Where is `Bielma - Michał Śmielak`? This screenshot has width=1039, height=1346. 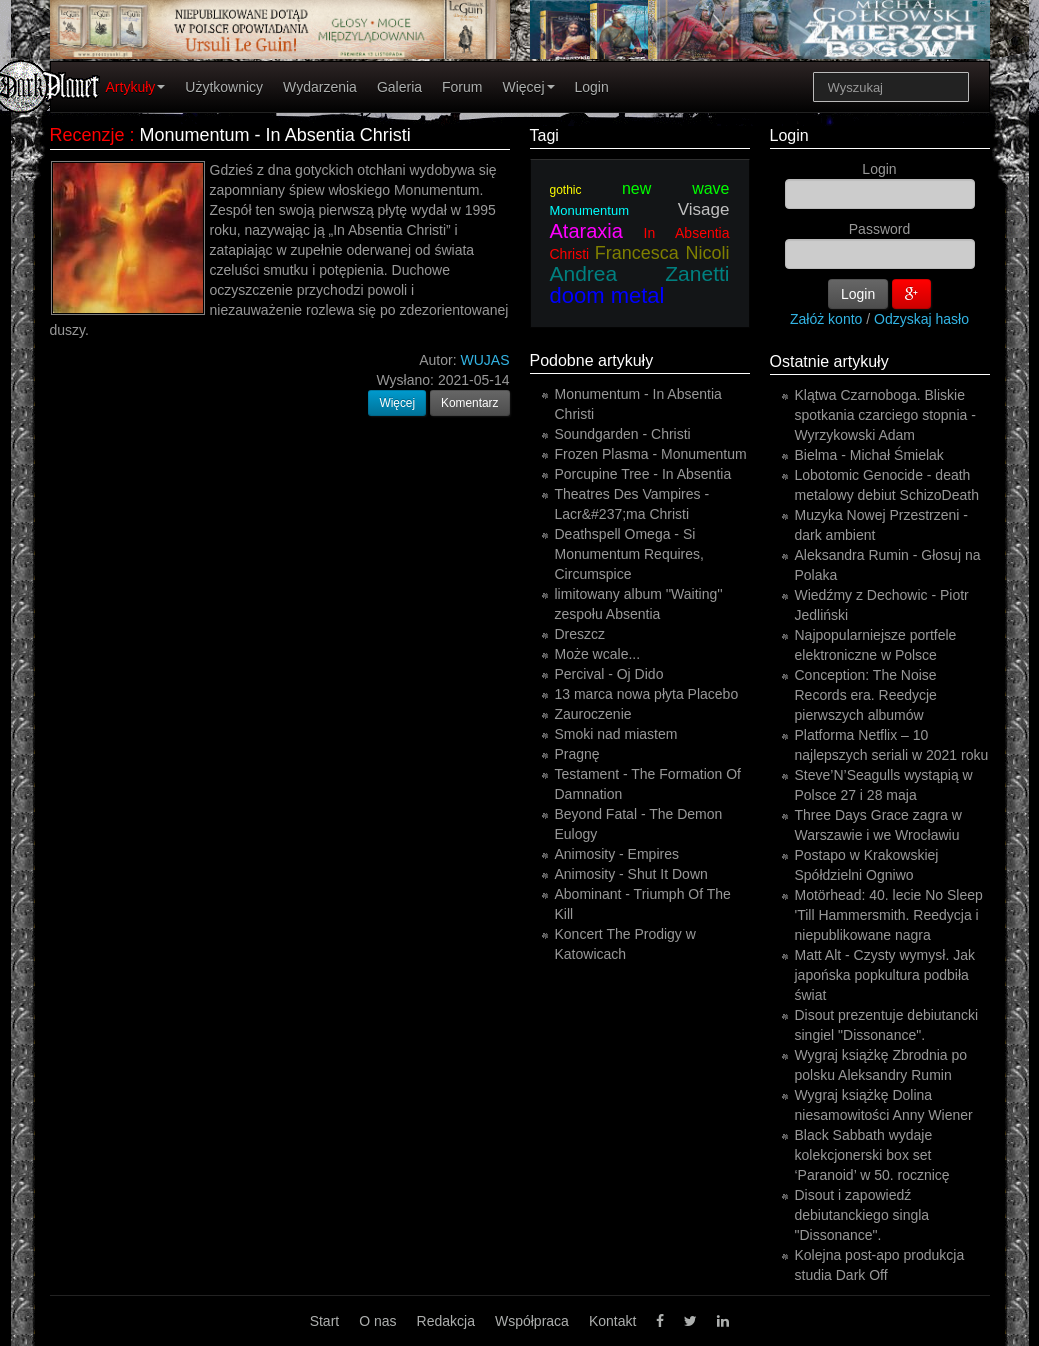 Bielma - Michał Śmielak is located at coordinates (869, 455).